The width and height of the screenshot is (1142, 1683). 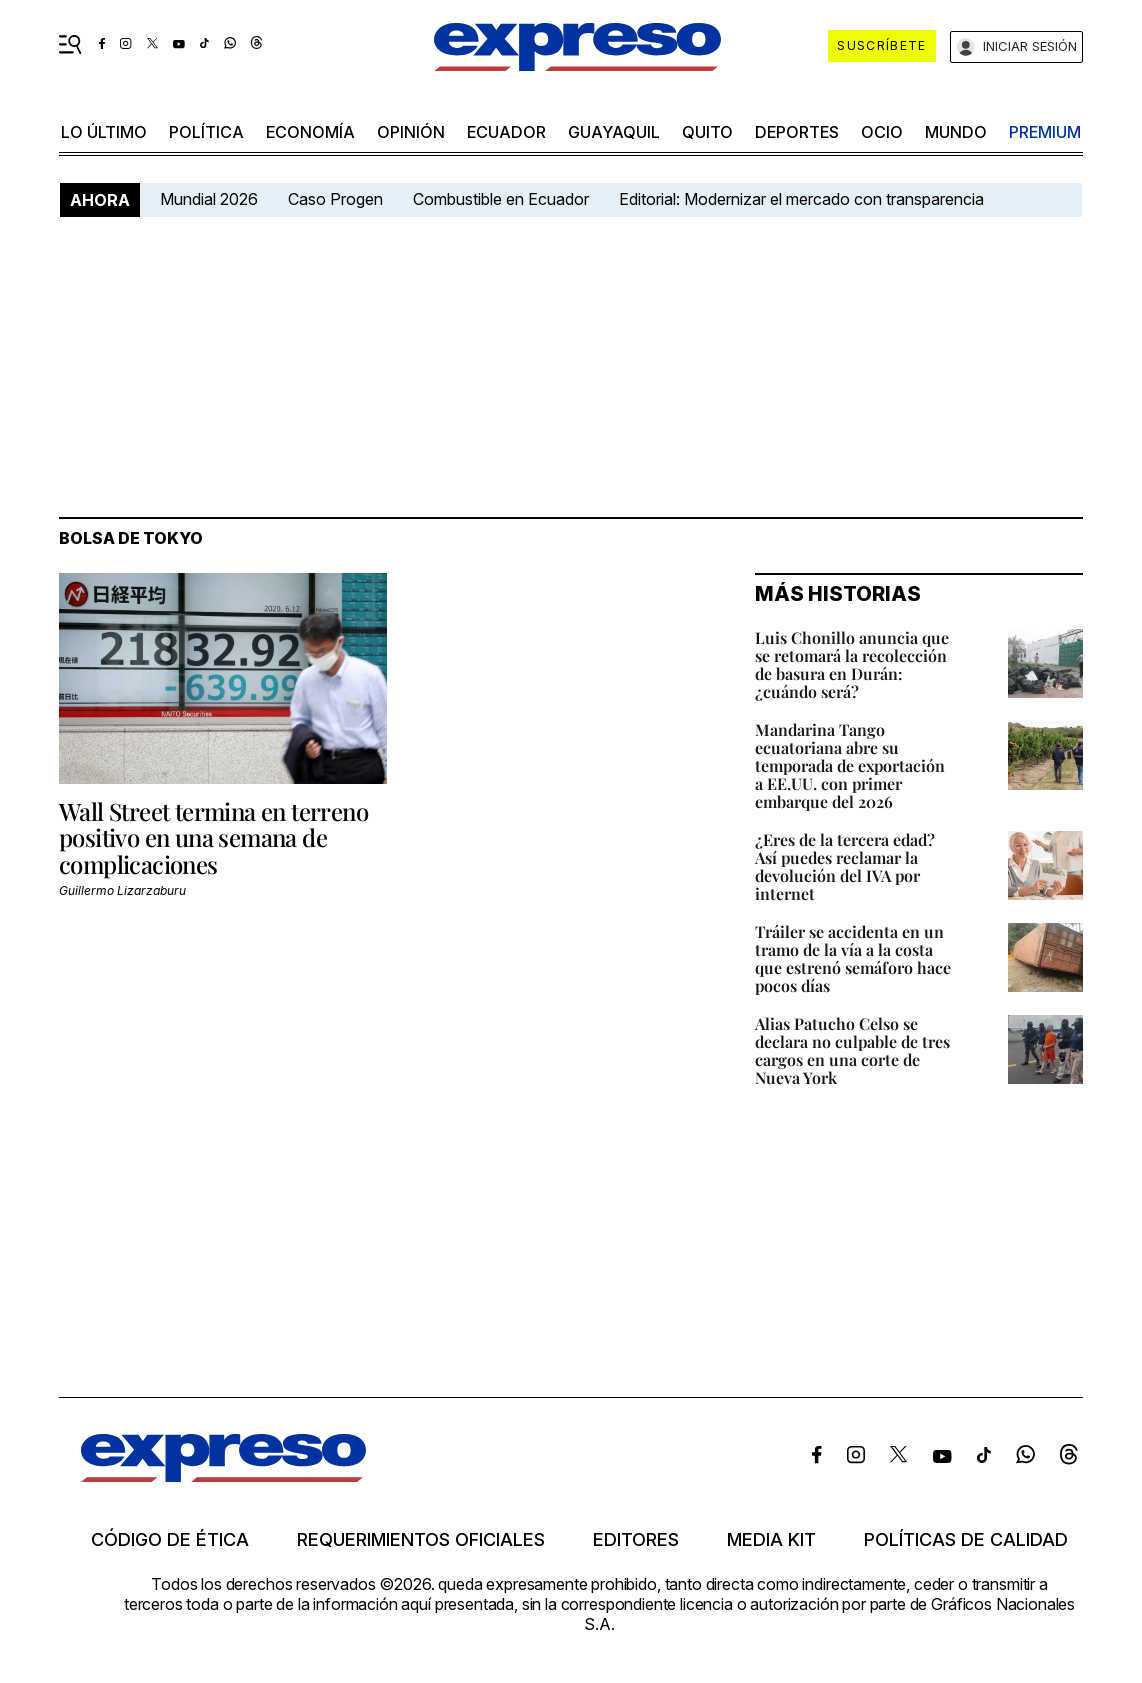 What do you see at coordinates (845, 866) in the screenshot?
I see `¿Eres de la tercera edad? Así puedes reclamar la devolución del IVA por internet` at bounding box center [845, 866].